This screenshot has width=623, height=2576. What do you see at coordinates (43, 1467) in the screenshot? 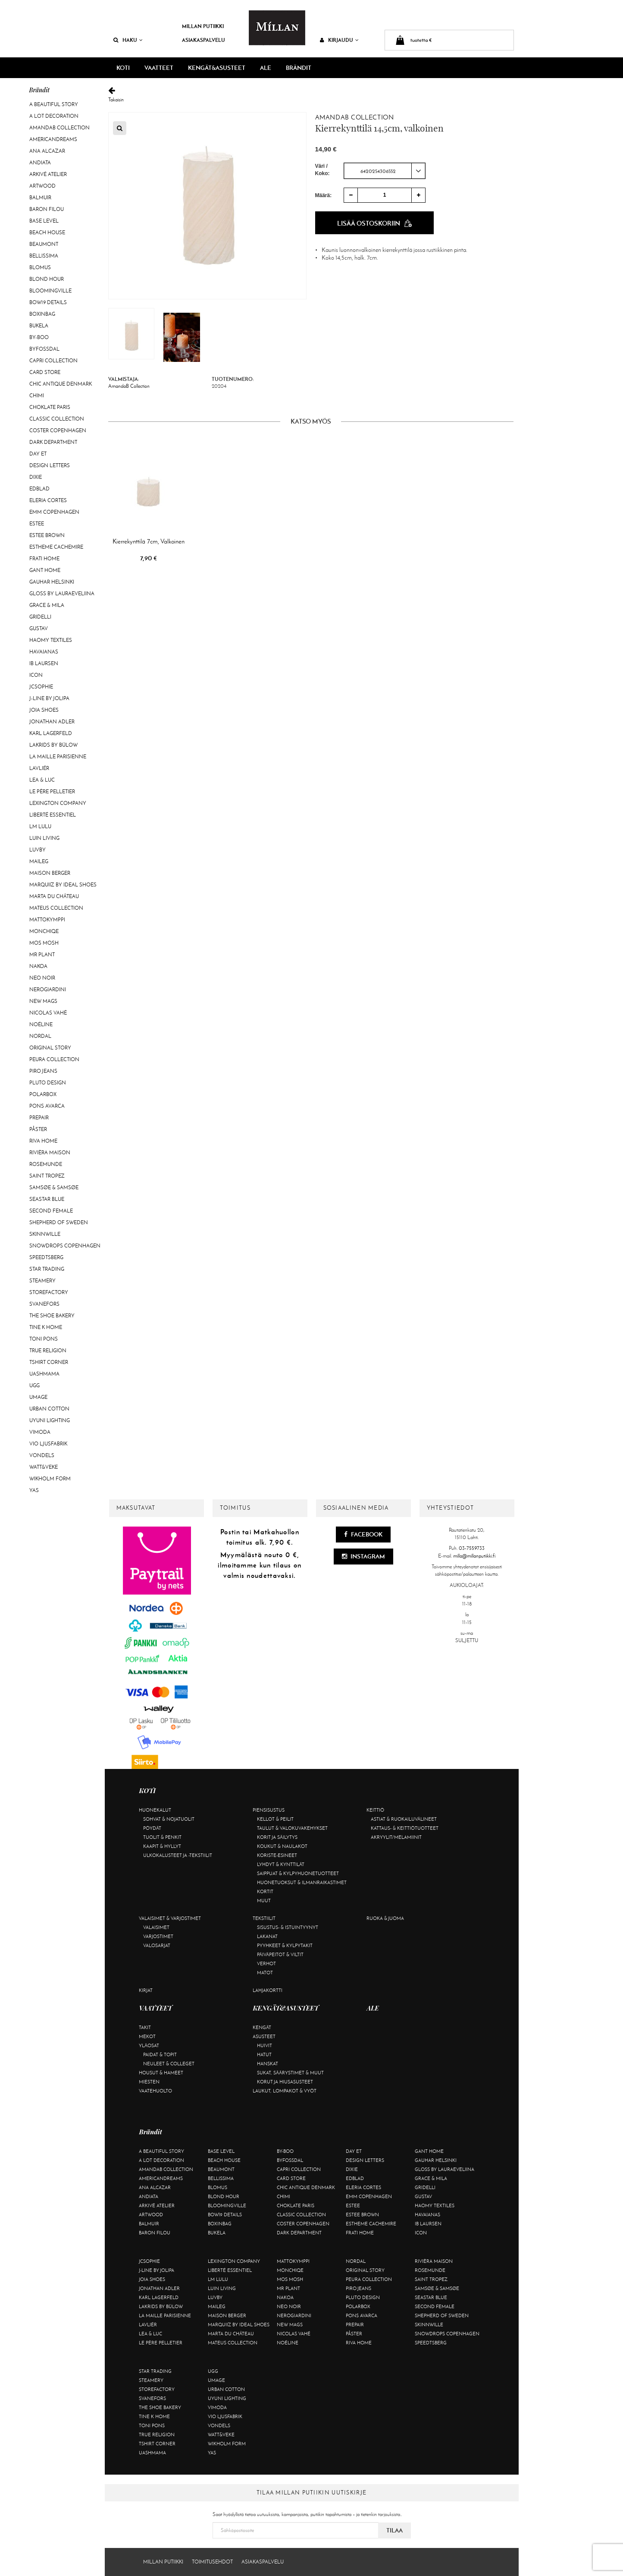
I see `Watt&Veke` at bounding box center [43, 1467].